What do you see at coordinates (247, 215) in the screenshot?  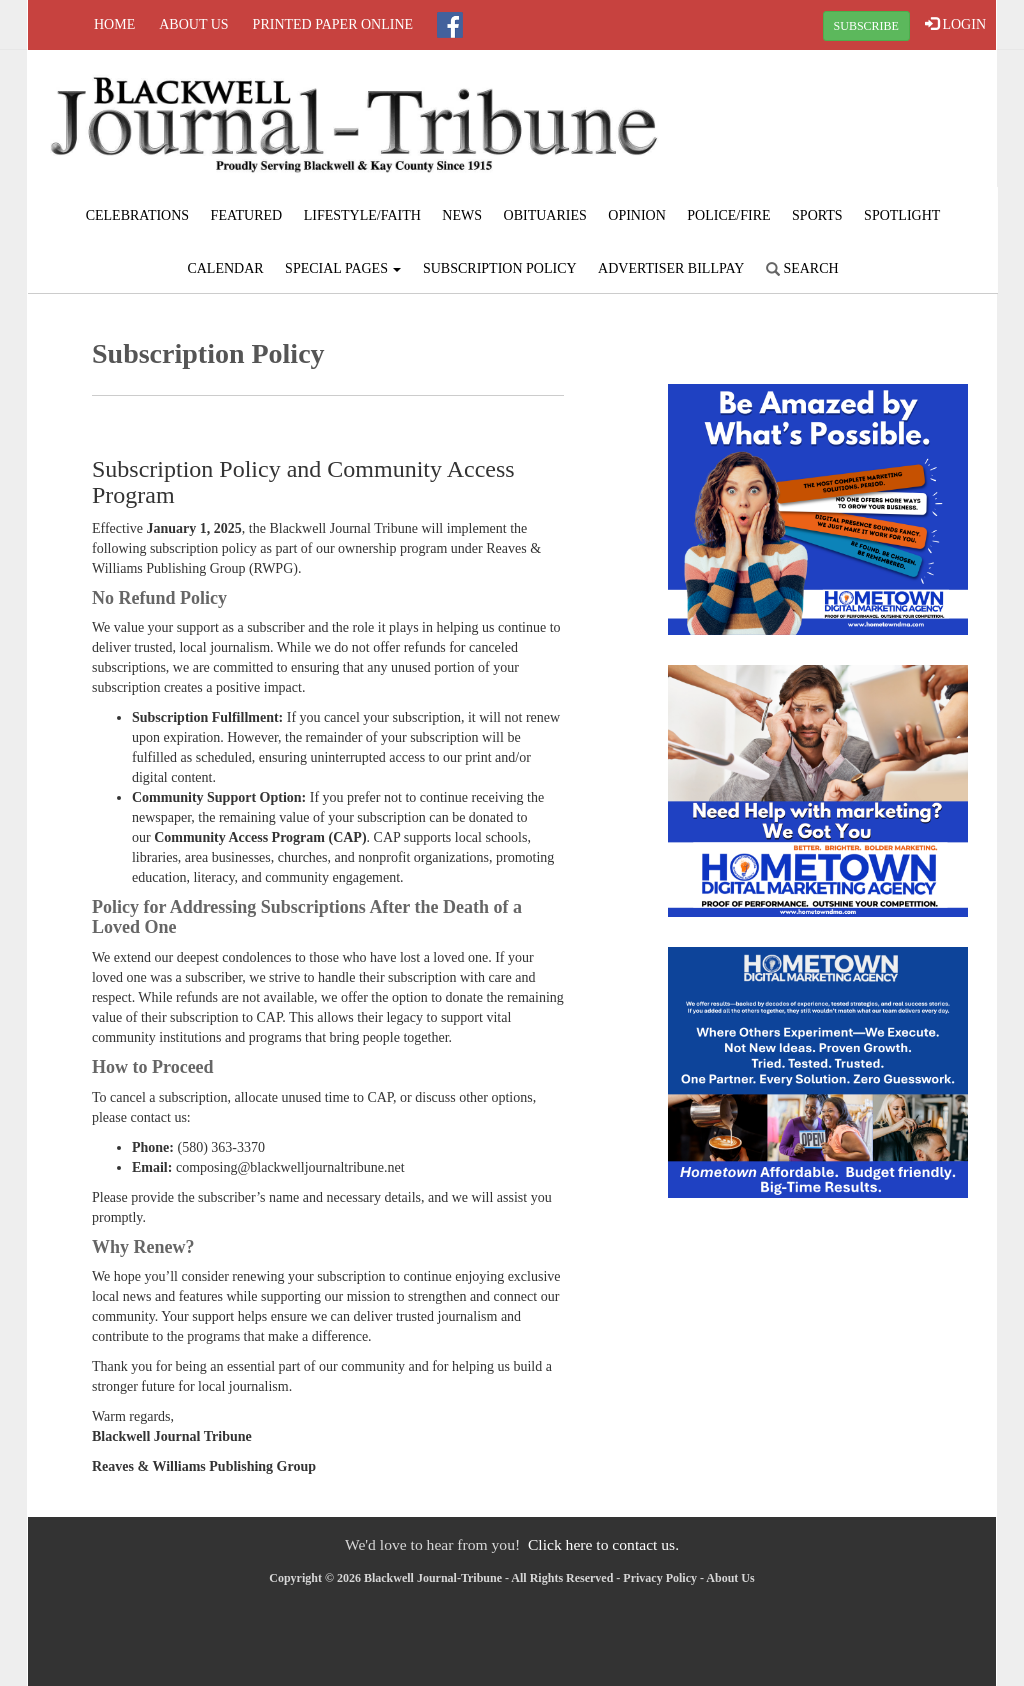 I see `Featured` at bounding box center [247, 215].